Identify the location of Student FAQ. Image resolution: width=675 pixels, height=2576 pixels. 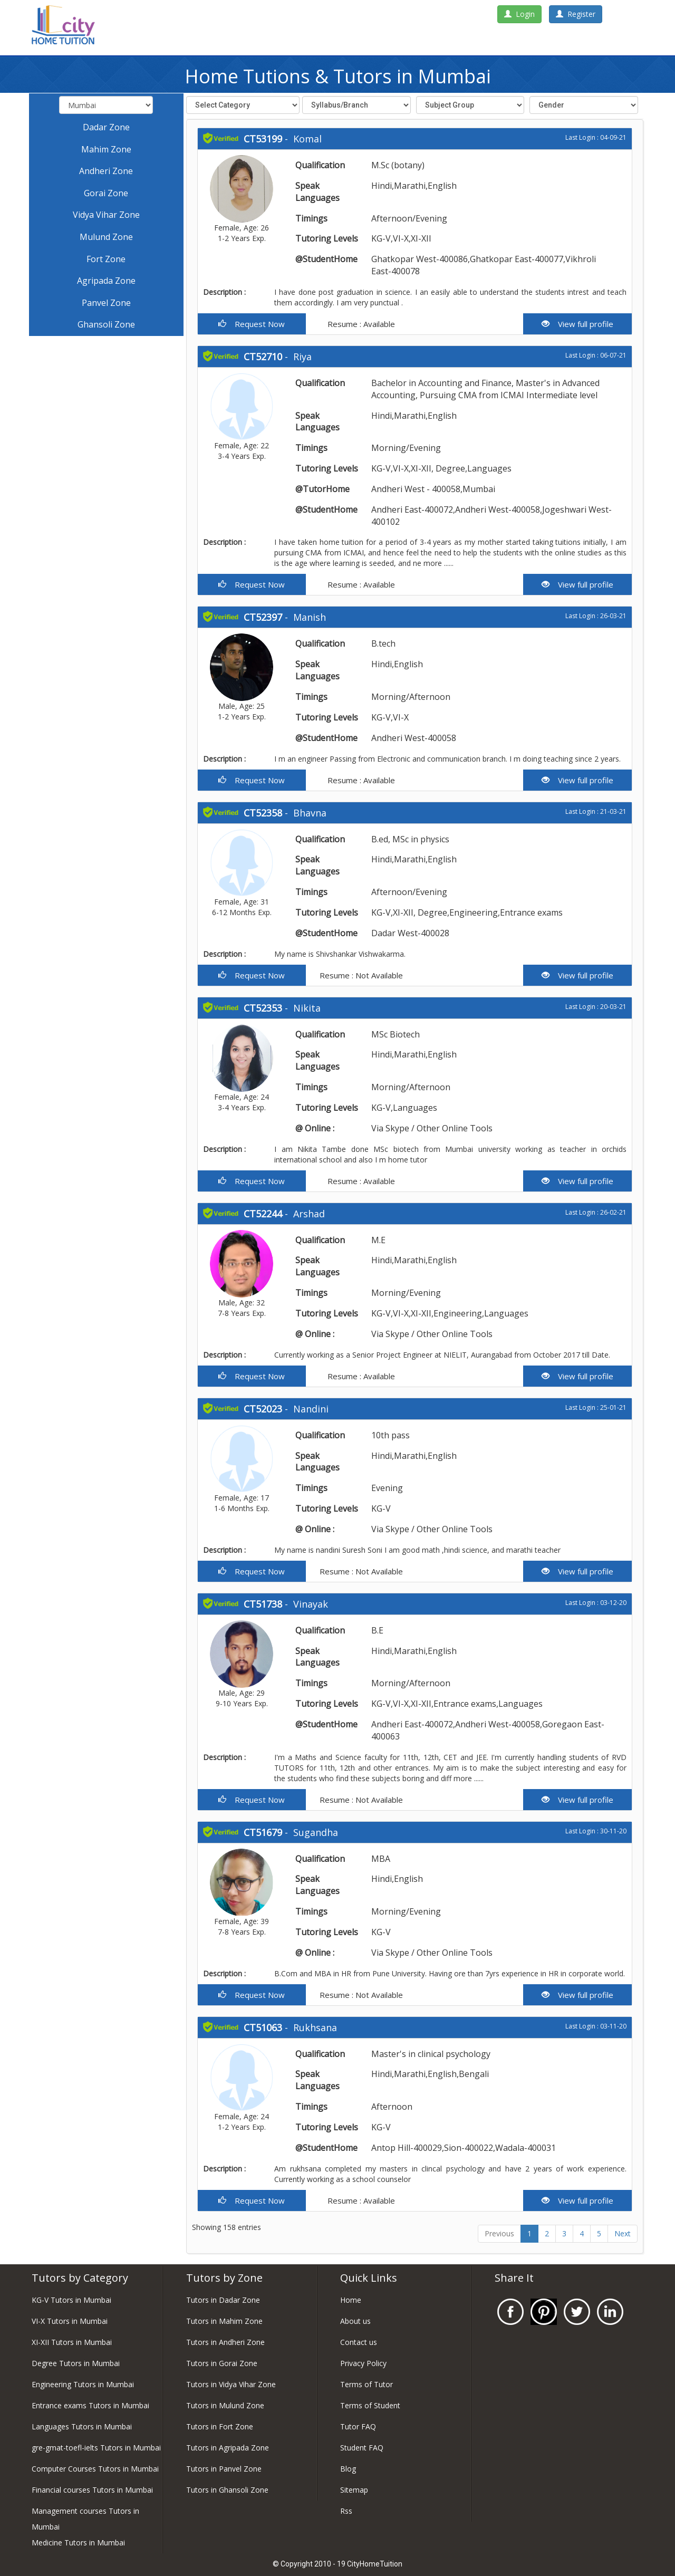
(361, 2448).